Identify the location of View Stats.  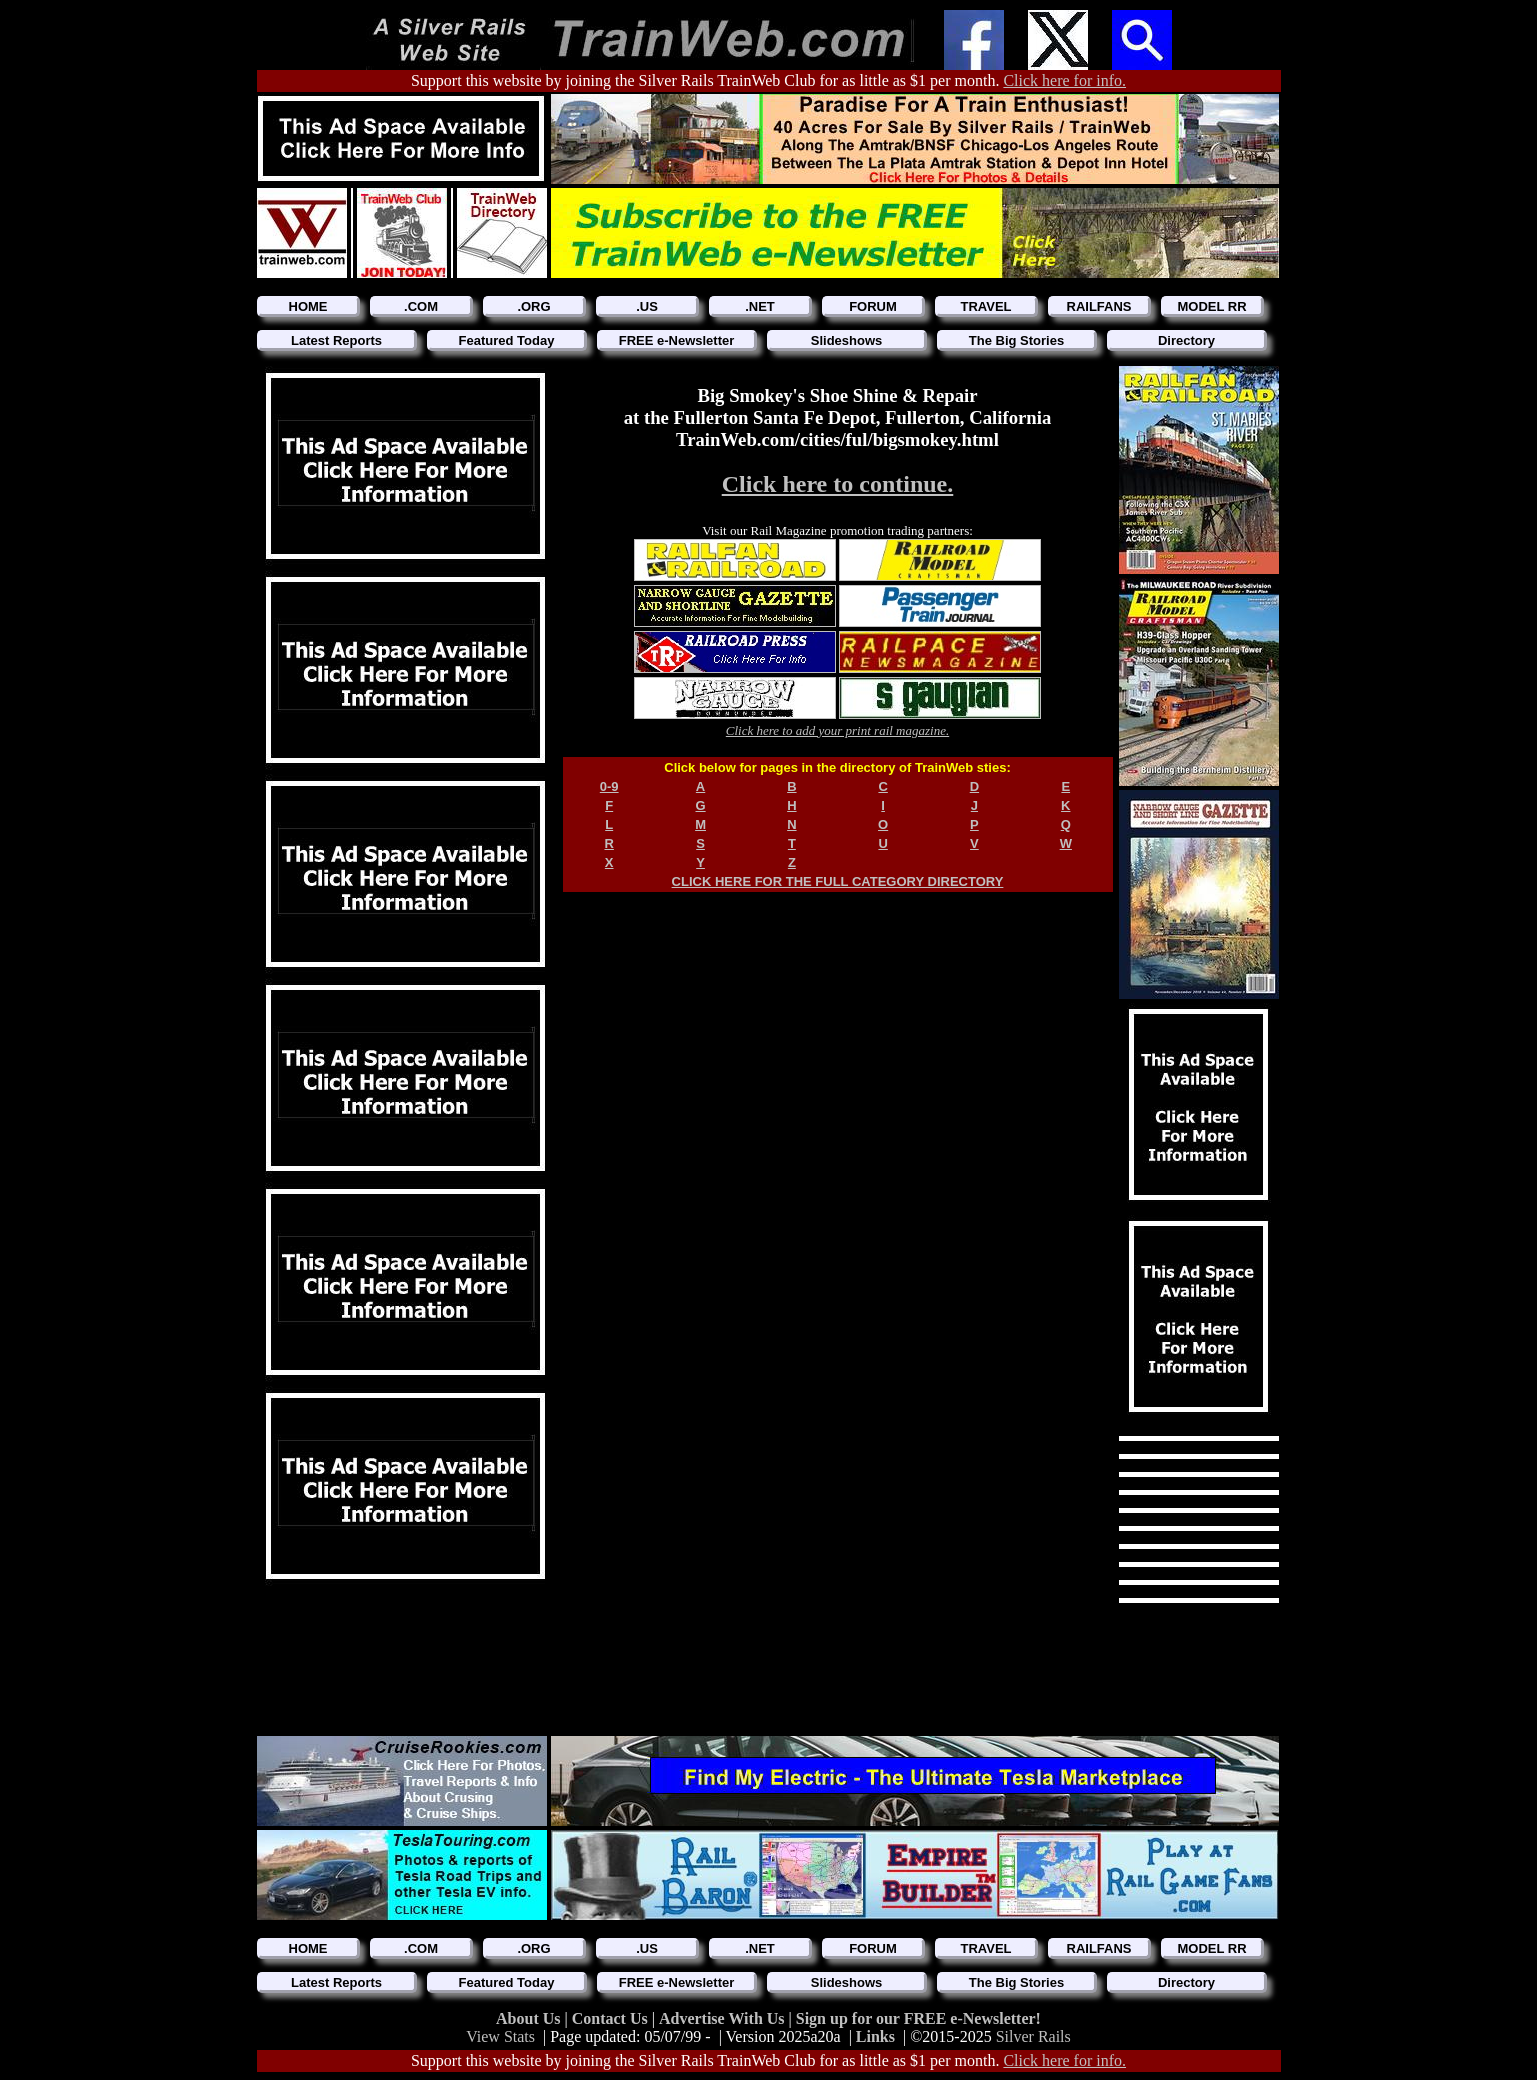
(500, 2036).